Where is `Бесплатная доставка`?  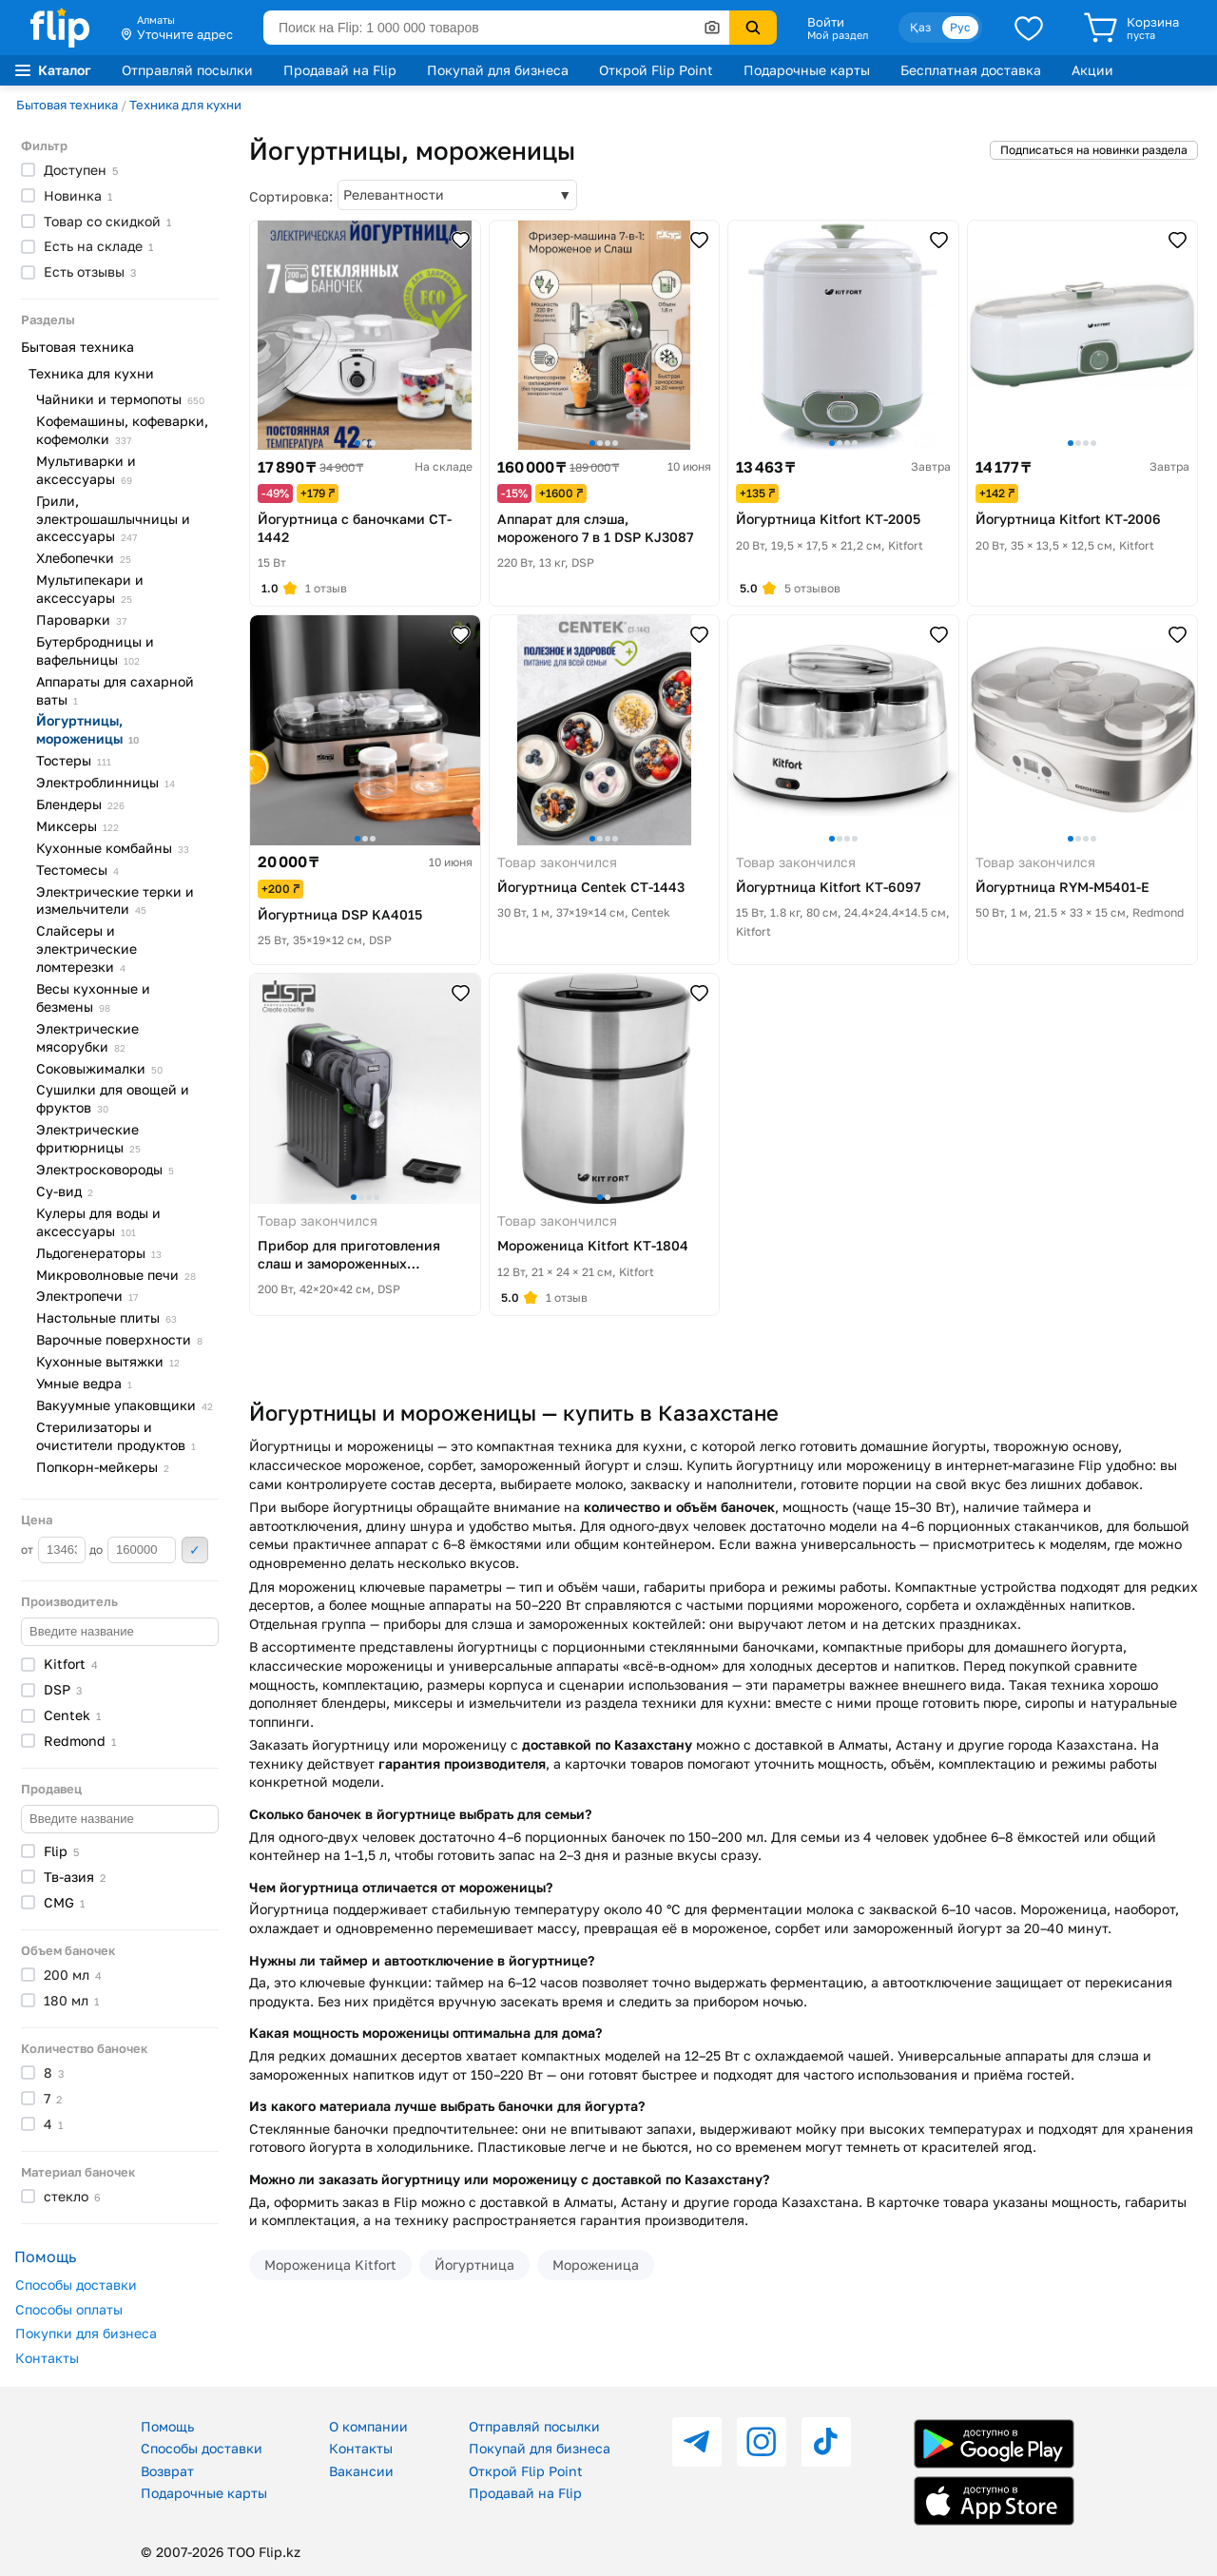
Бесплатная доставка is located at coordinates (970, 70).